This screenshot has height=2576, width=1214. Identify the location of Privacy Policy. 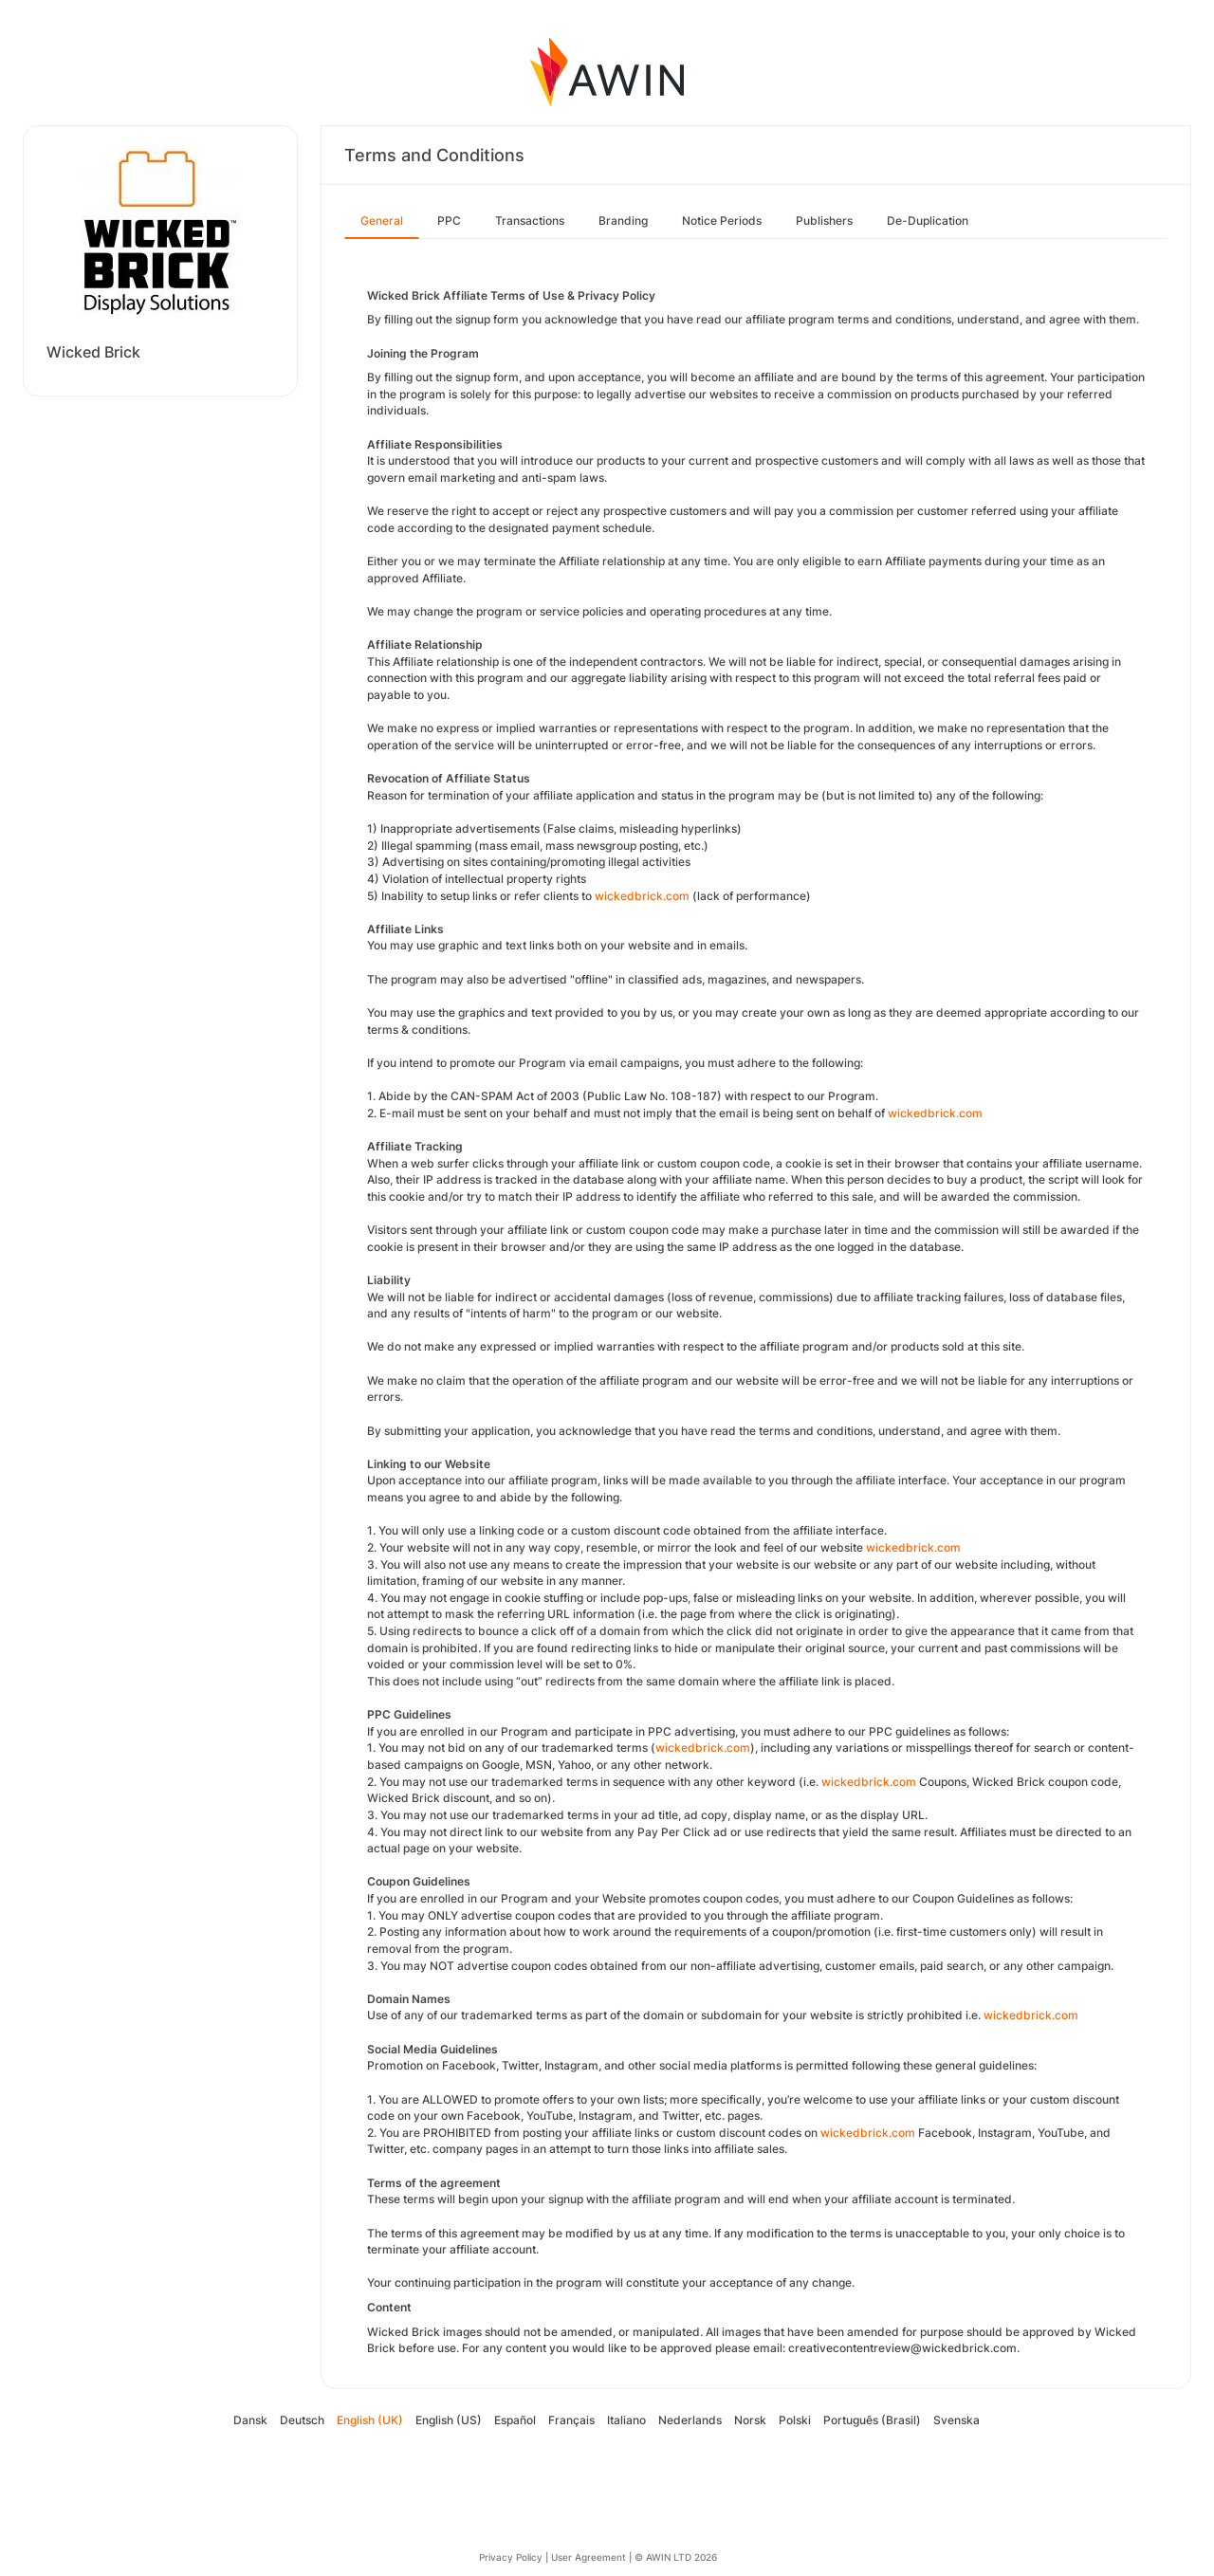
(511, 2557).